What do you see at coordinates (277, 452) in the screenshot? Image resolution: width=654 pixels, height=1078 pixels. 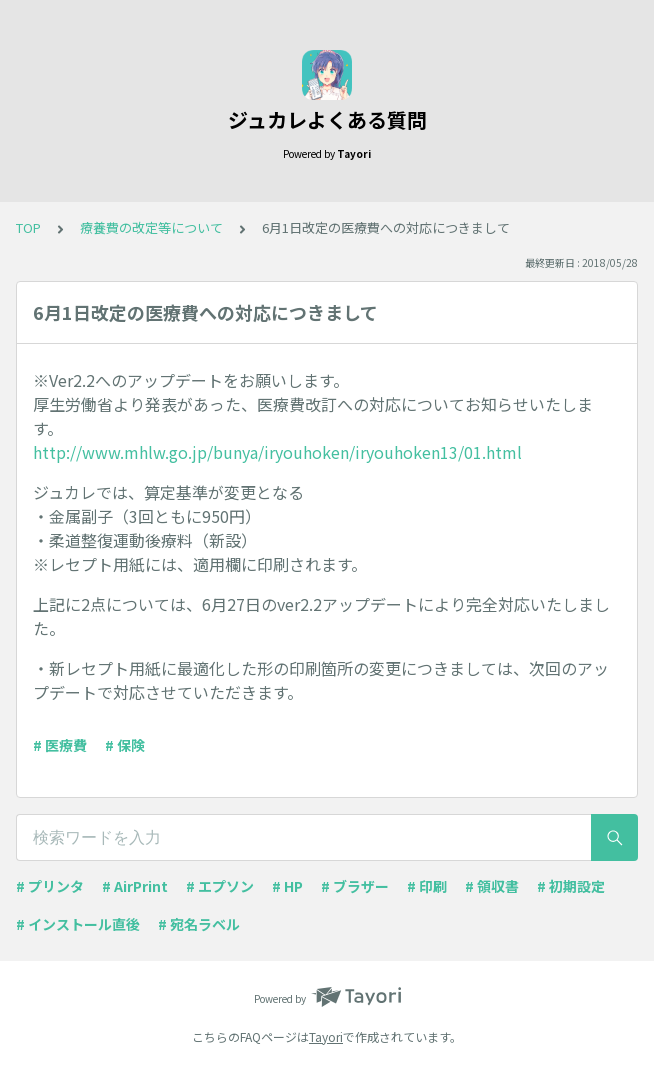 I see `http://www.mhlw.go.jp/bunya/iryouhoken/iryouhoken13/01.html` at bounding box center [277, 452].